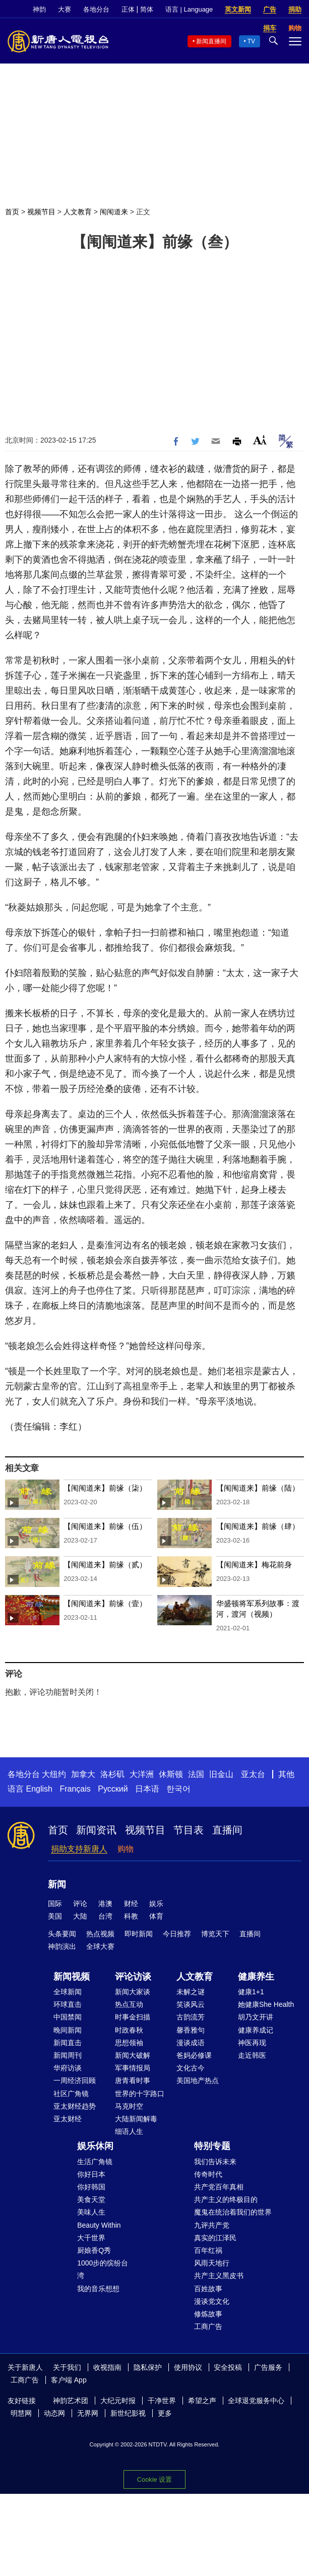  Describe the element at coordinates (190, 2068) in the screenshot. I see `文化古今` at that location.